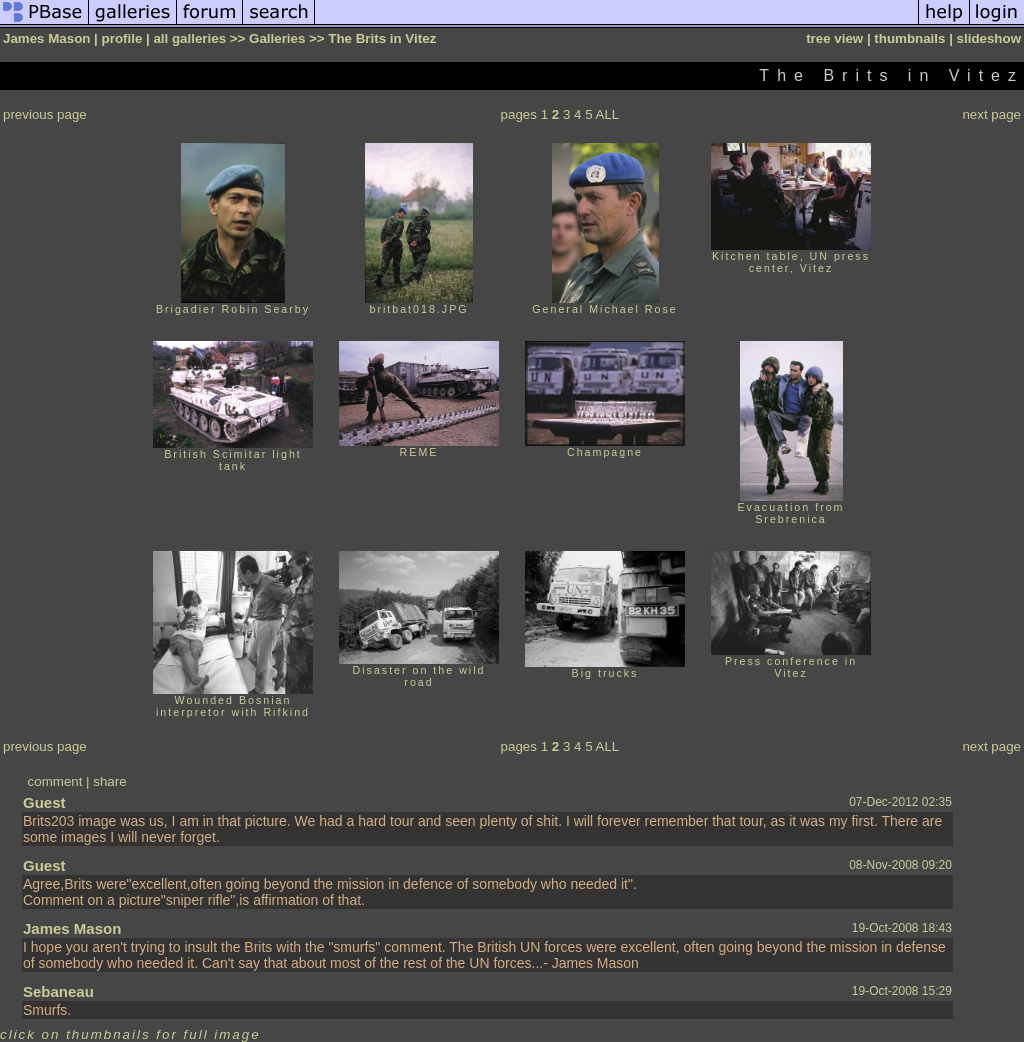  What do you see at coordinates (608, 114) in the screenshot?
I see `ALL` at bounding box center [608, 114].